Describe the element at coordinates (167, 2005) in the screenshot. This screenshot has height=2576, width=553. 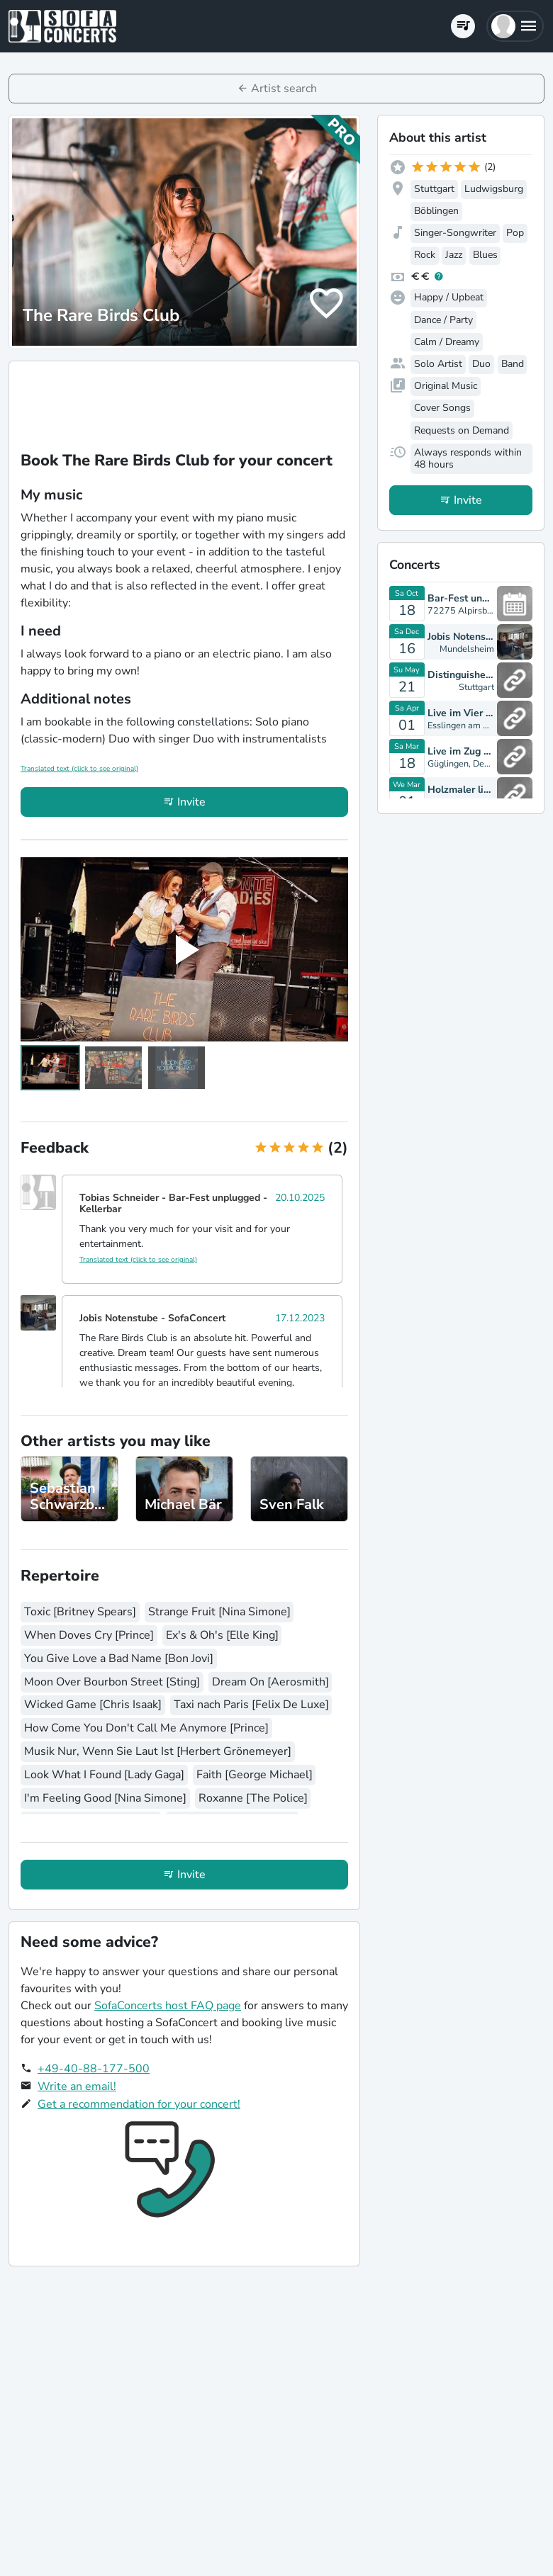
I see `SofaConcerts host FAQ page` at that location.